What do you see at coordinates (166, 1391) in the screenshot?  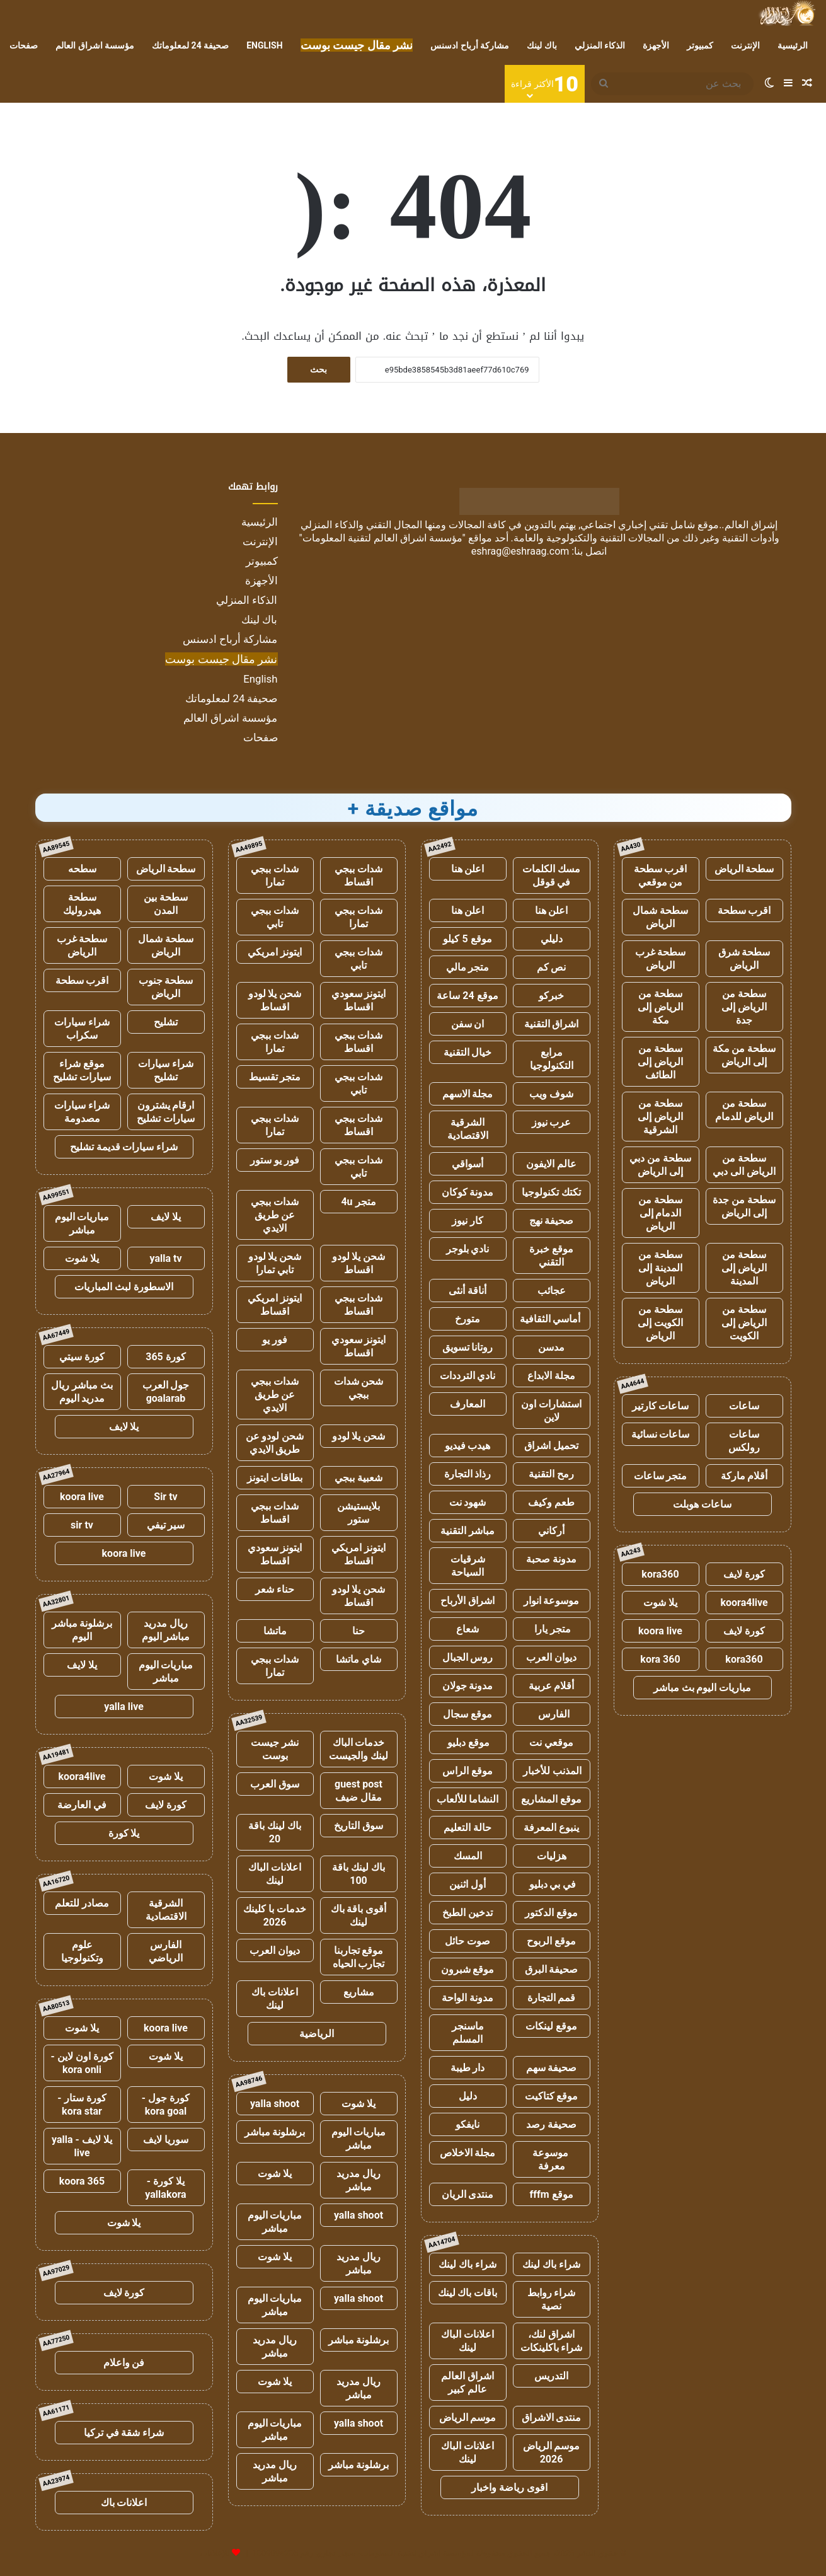 I see `جول العرب goalarab` at bounding box center [166, 1391].